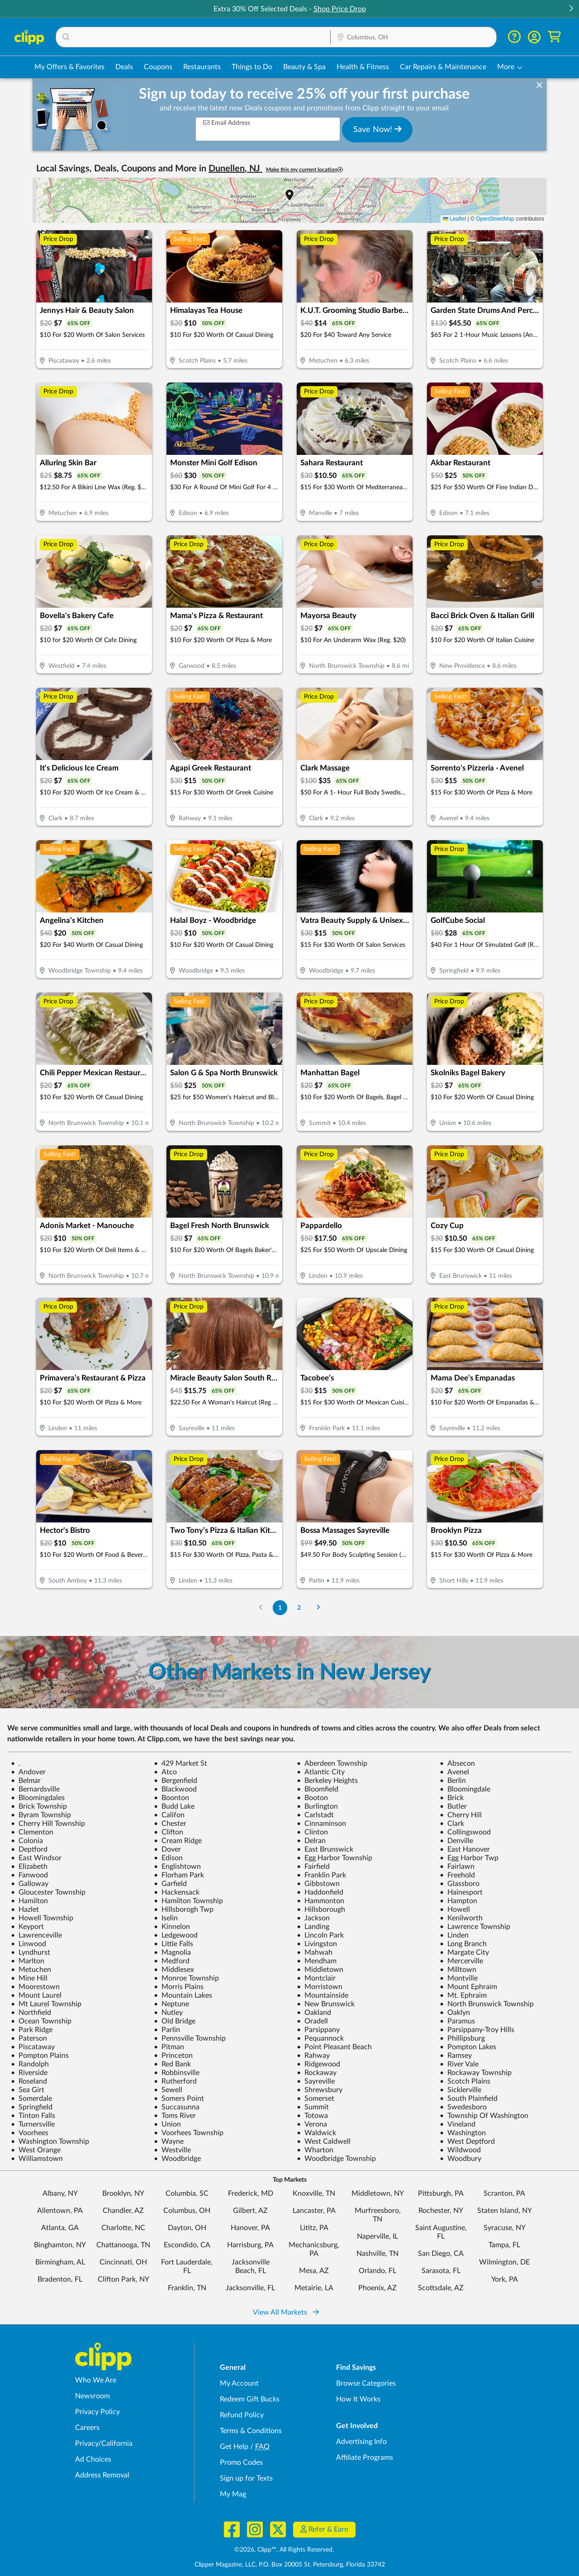 This screenshot has width=579, height=2576. What do you see at coordinates (167, 2029) in the screenshot?
I see `Parlin` at bounding box center [167, 2029].